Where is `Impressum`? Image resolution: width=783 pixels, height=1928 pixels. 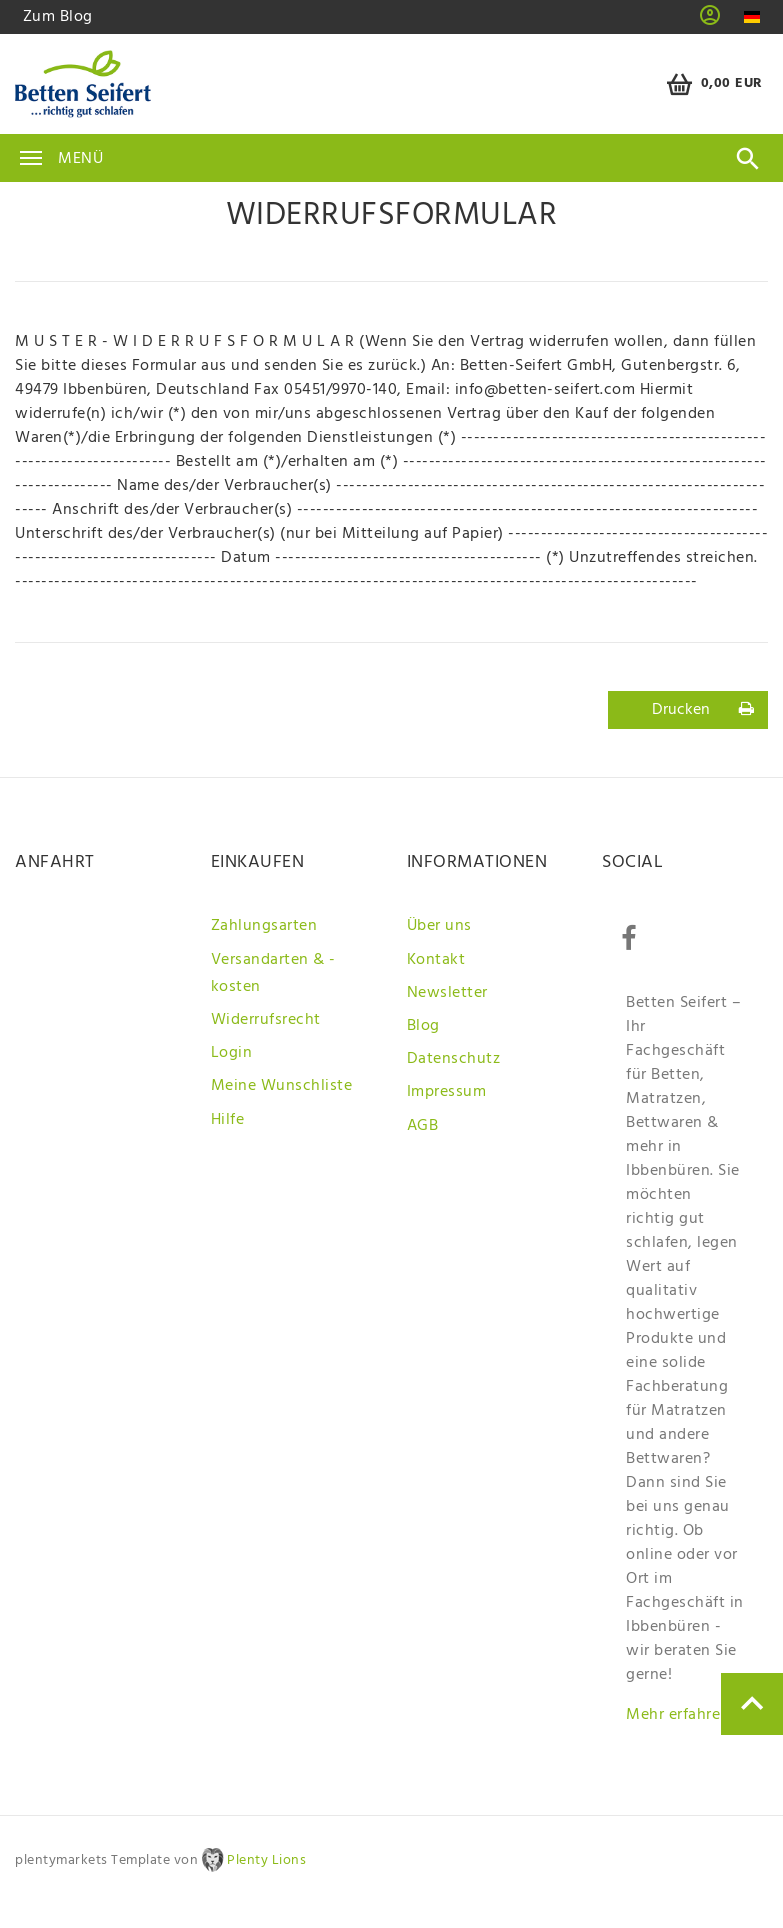
Impressum is located at coordinates (447, 1092).